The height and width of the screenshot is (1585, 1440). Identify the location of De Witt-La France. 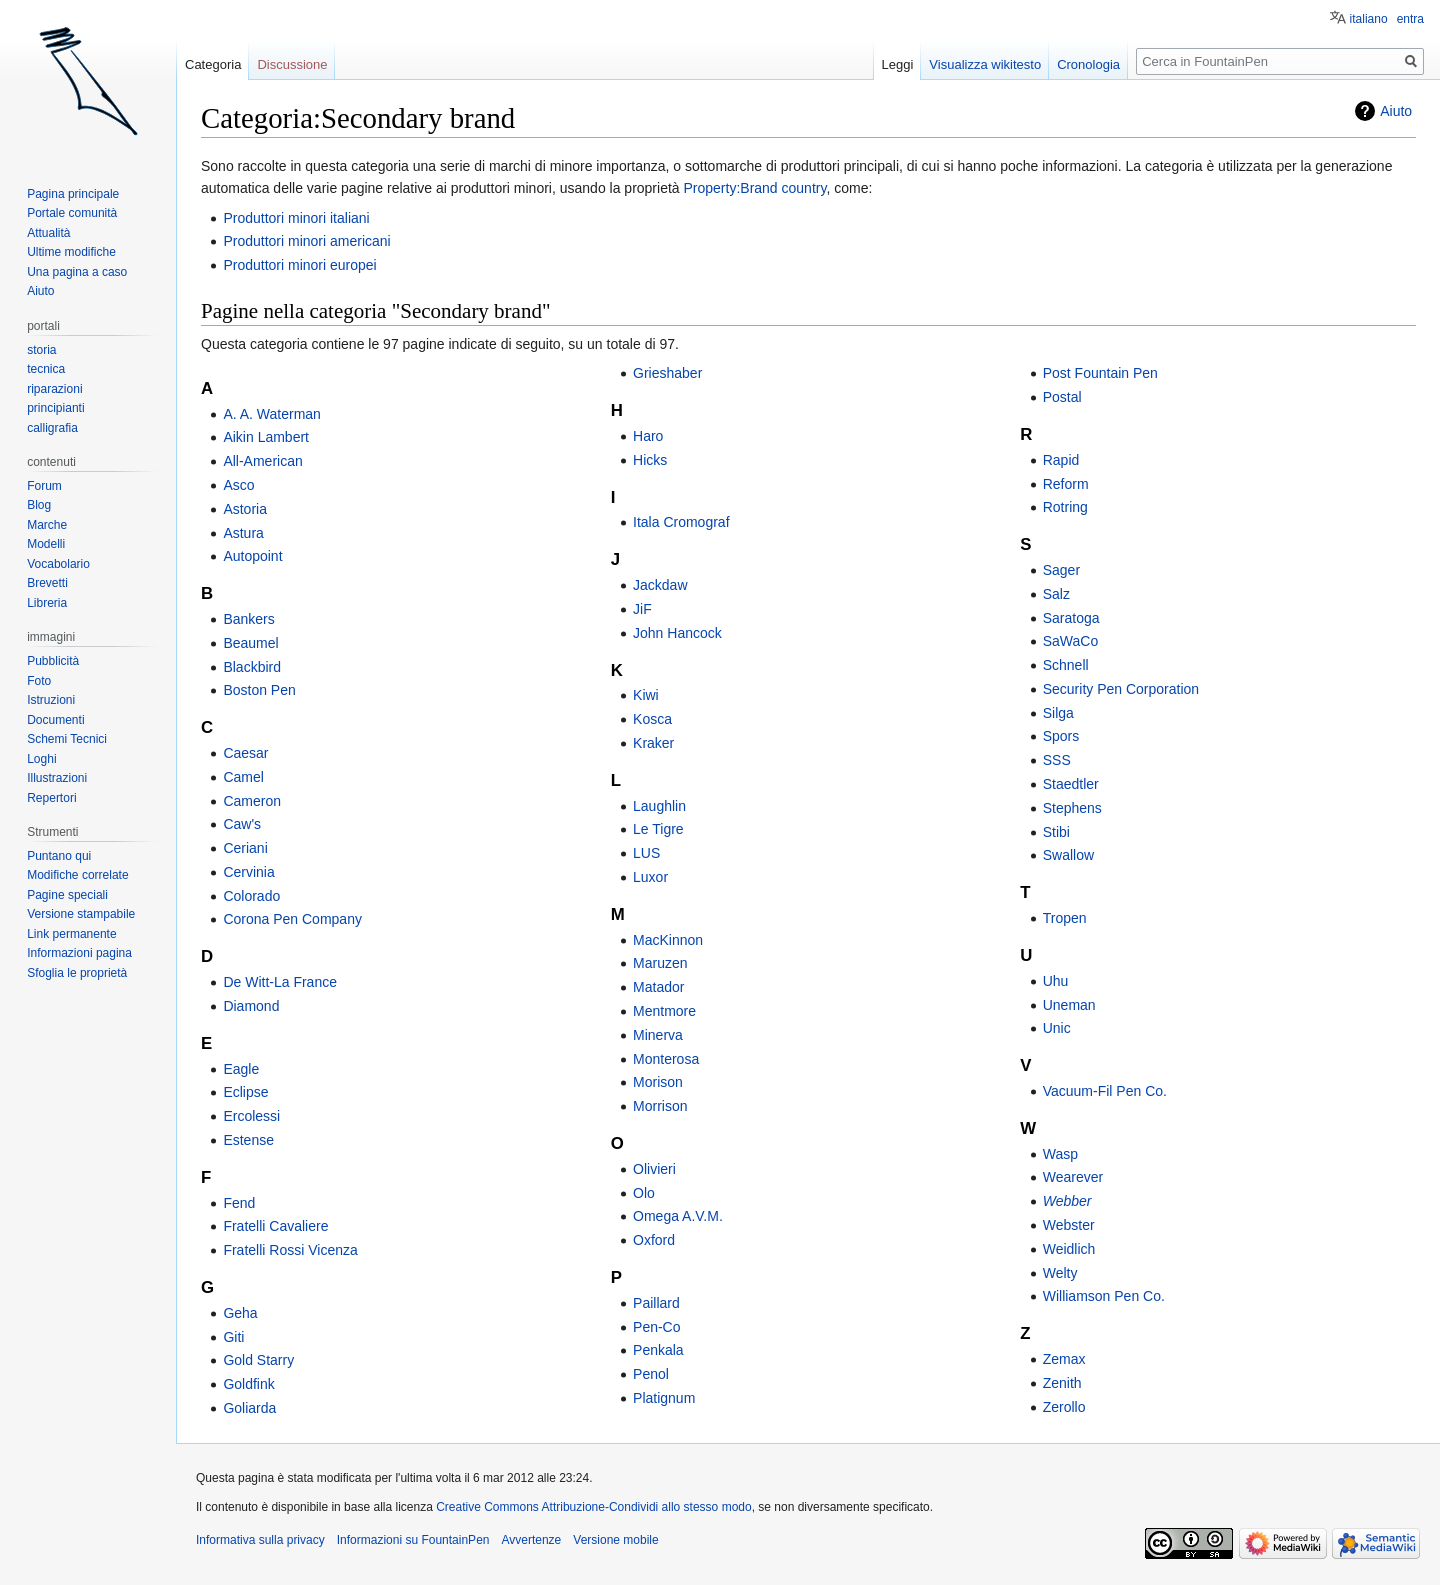
(280, 982).